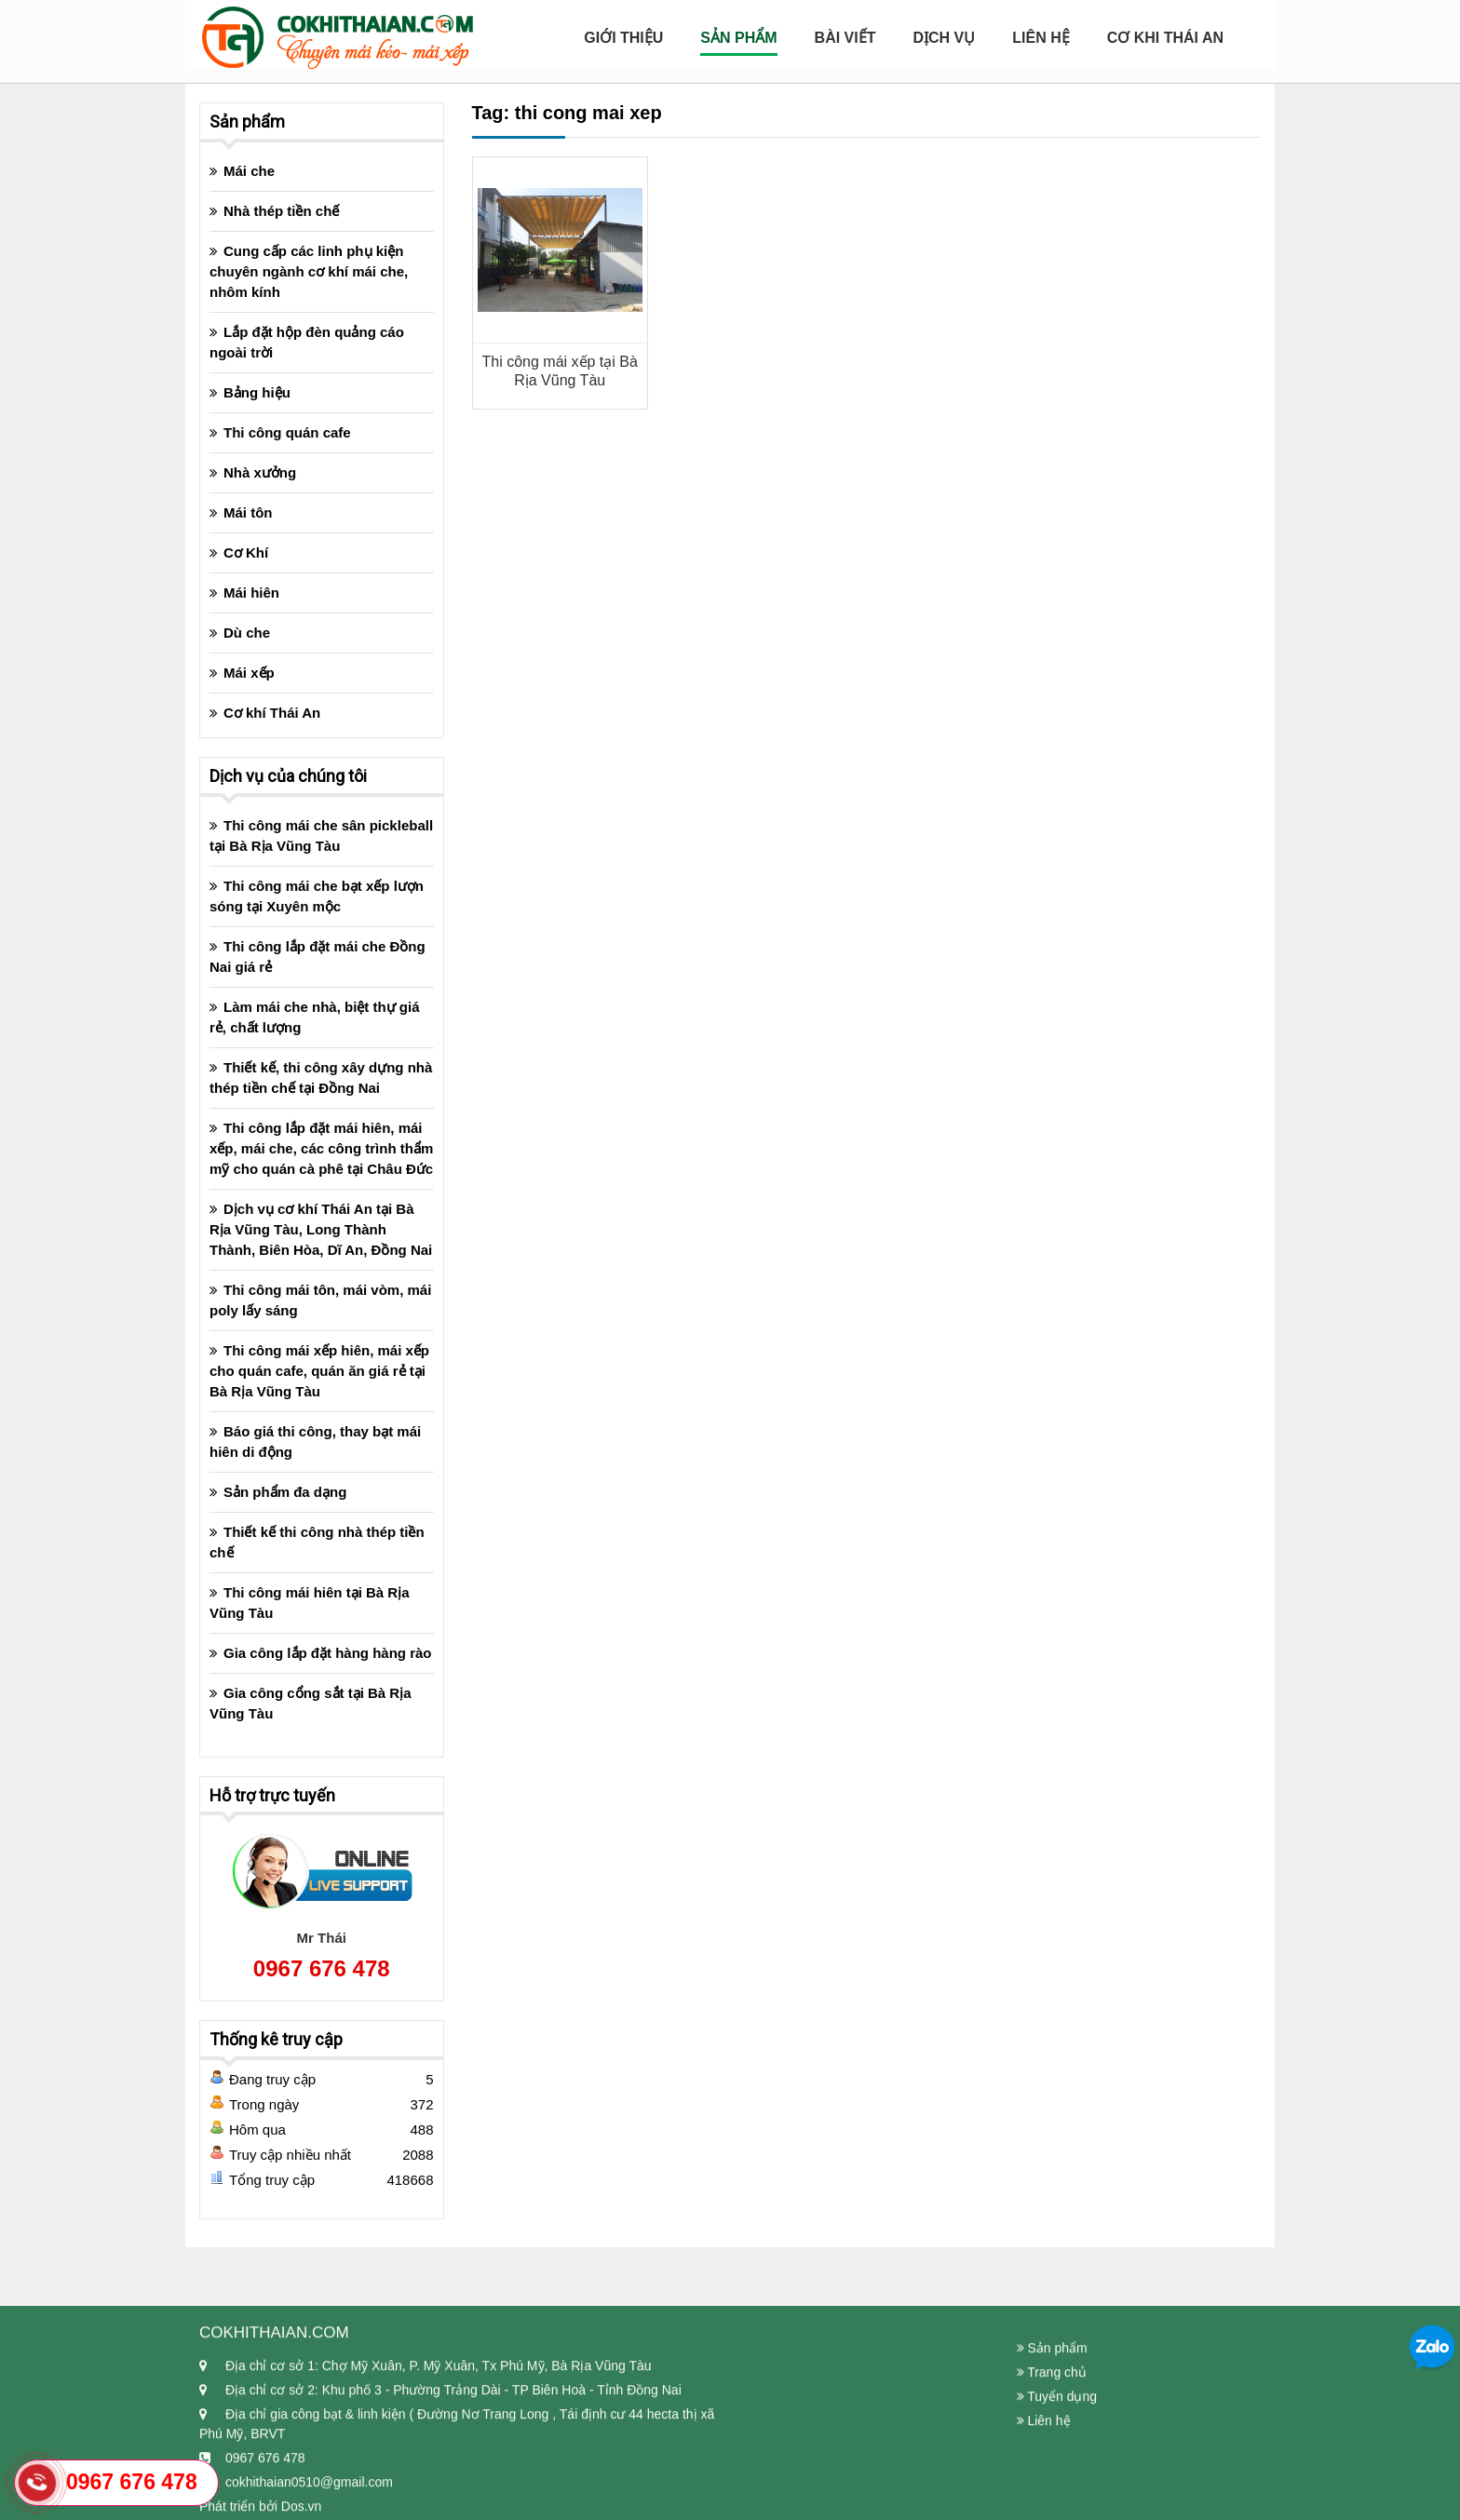  What do you see at coordinates (281, 211) in the screenshot?
I see `Nhà thép tiền chế` at bounding box center [281, 211].